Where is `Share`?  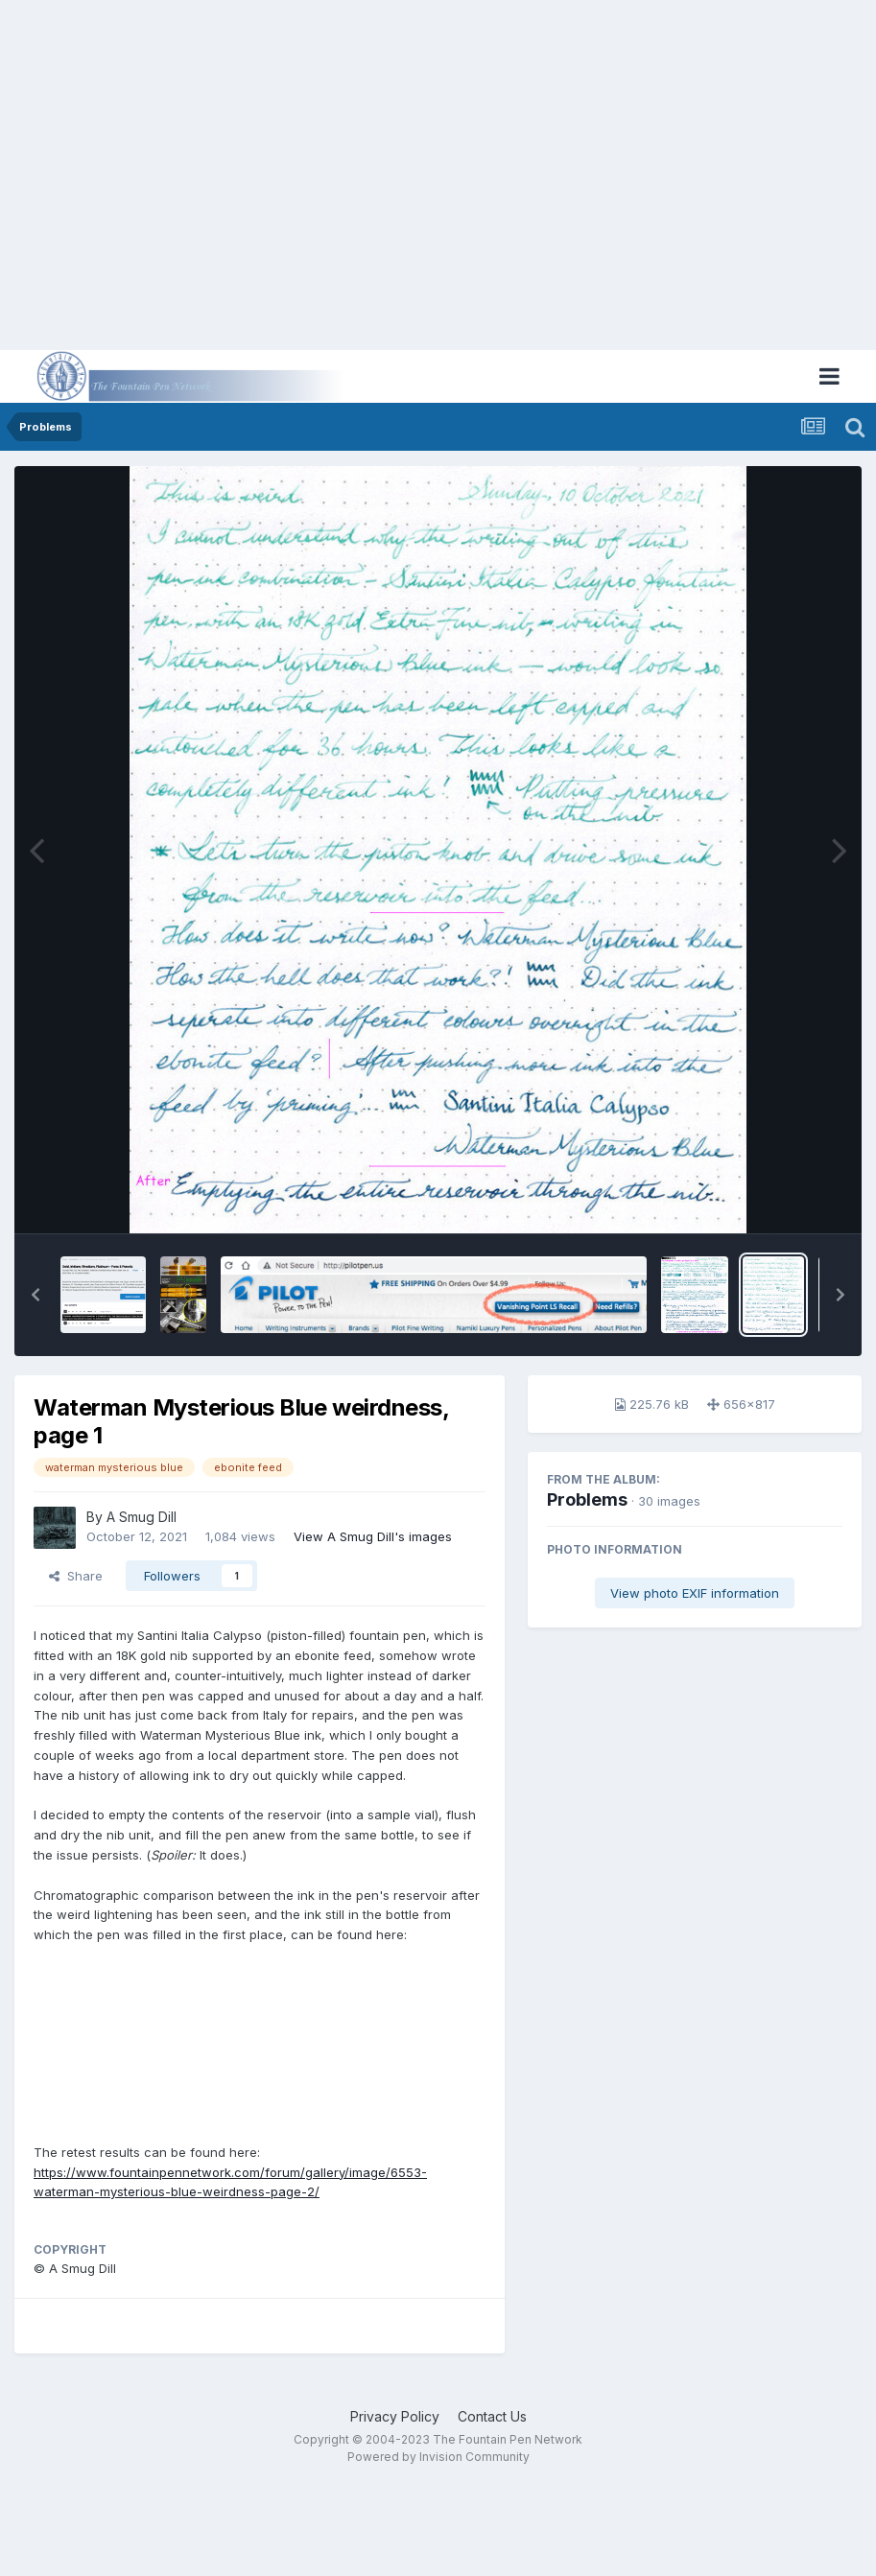 Share is located at coordinates (76, 1575).